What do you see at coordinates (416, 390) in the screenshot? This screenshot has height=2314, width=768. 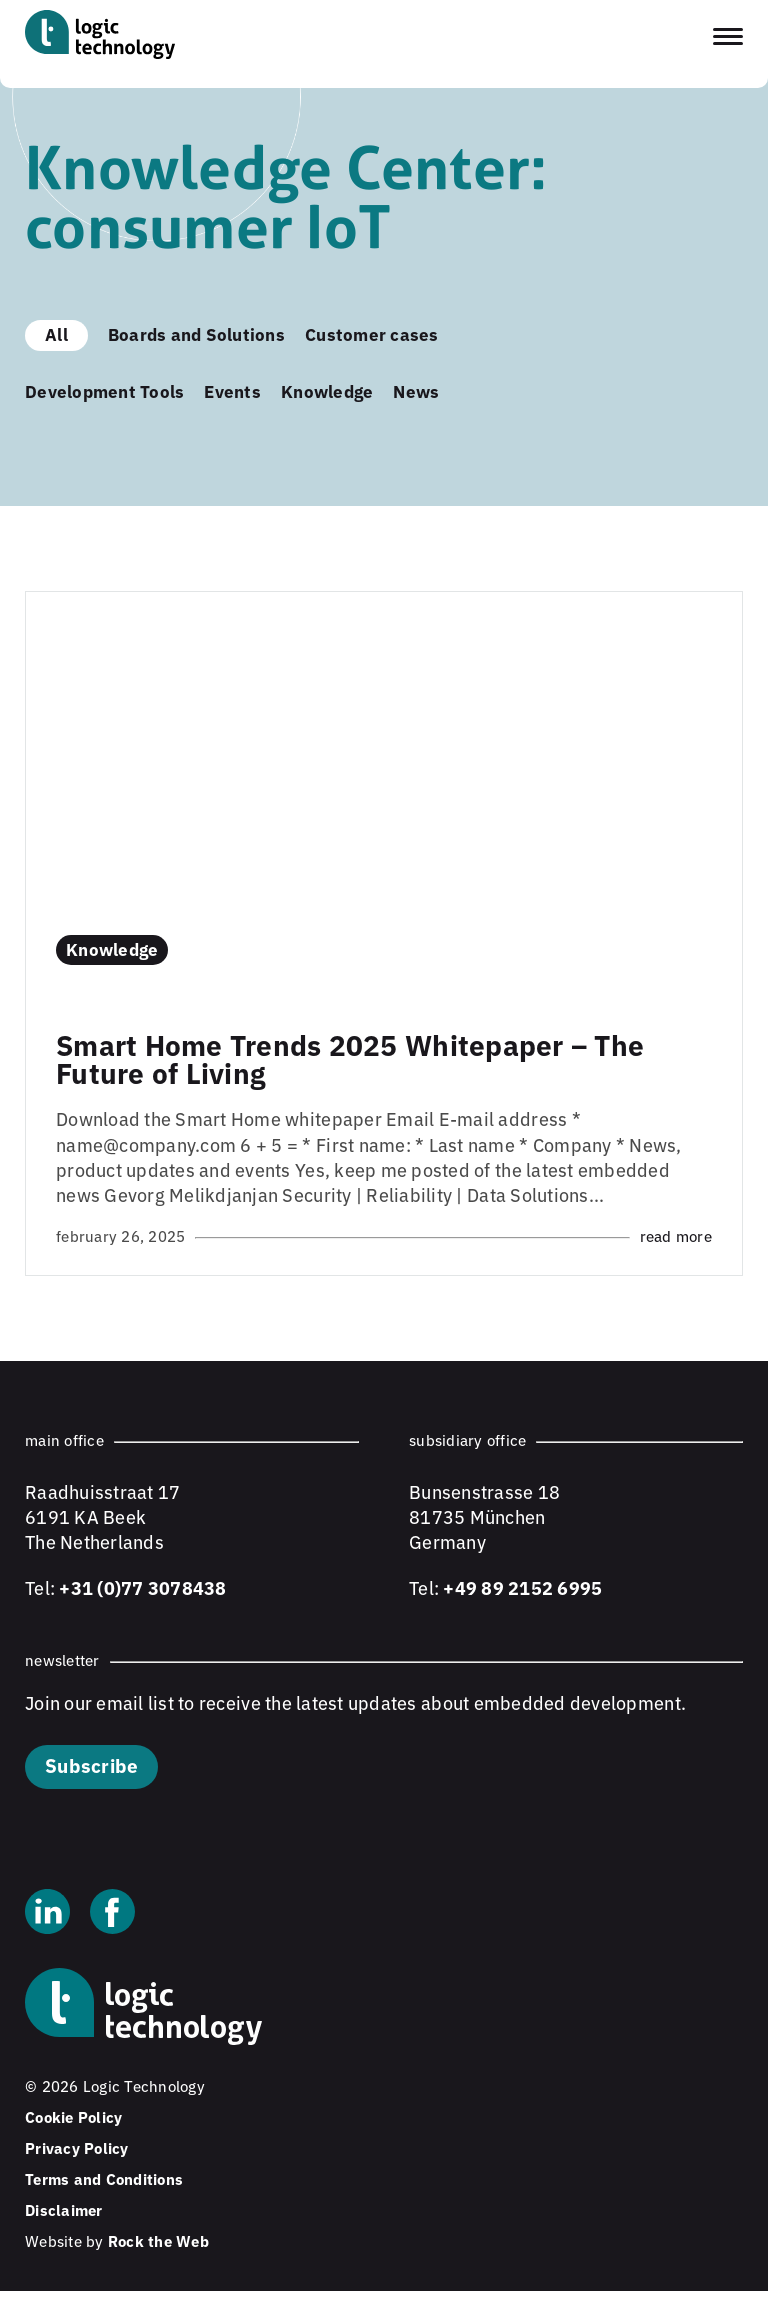 I see `News` at bounding box center [416, 390].